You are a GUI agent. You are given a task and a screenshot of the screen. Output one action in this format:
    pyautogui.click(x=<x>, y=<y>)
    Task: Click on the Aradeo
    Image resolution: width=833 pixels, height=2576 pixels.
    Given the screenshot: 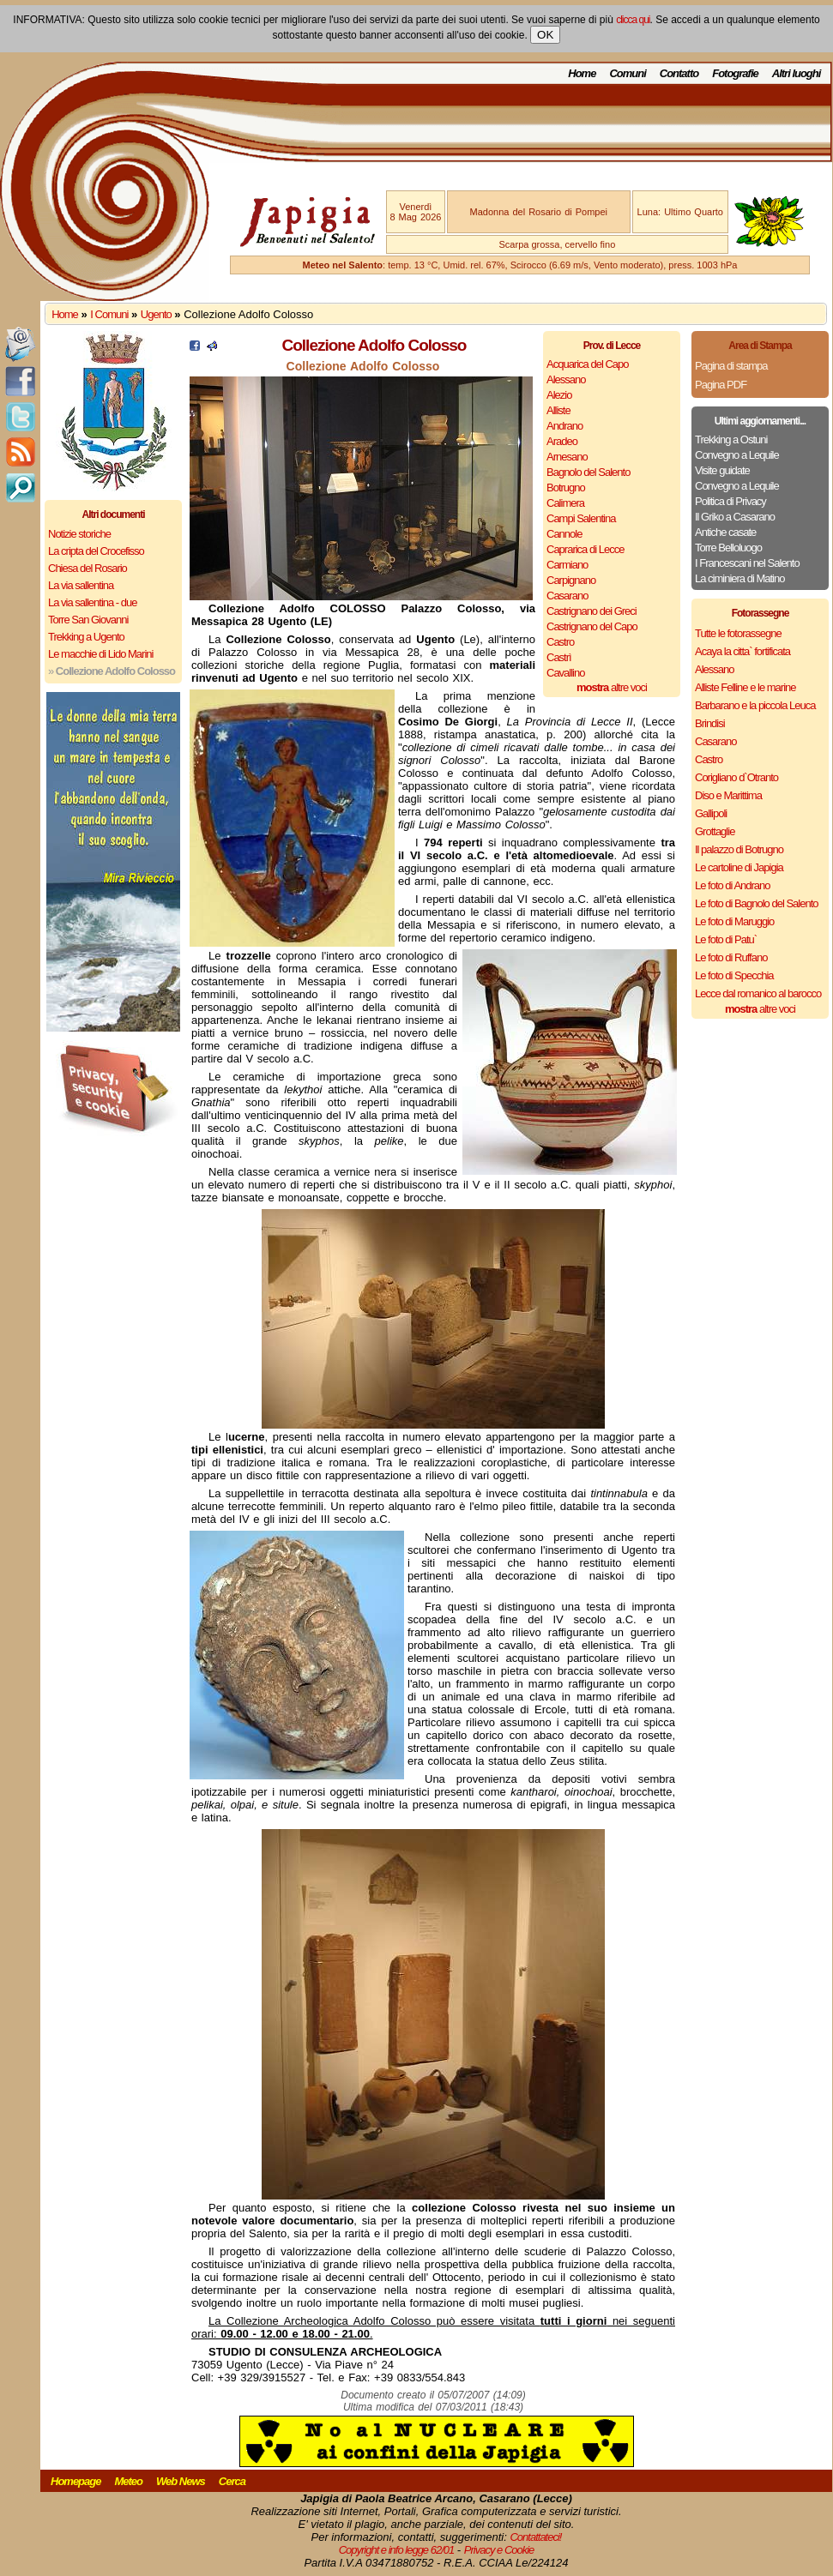 What is the action you would take?
    pyautogui.click(x=561, y=441)
    